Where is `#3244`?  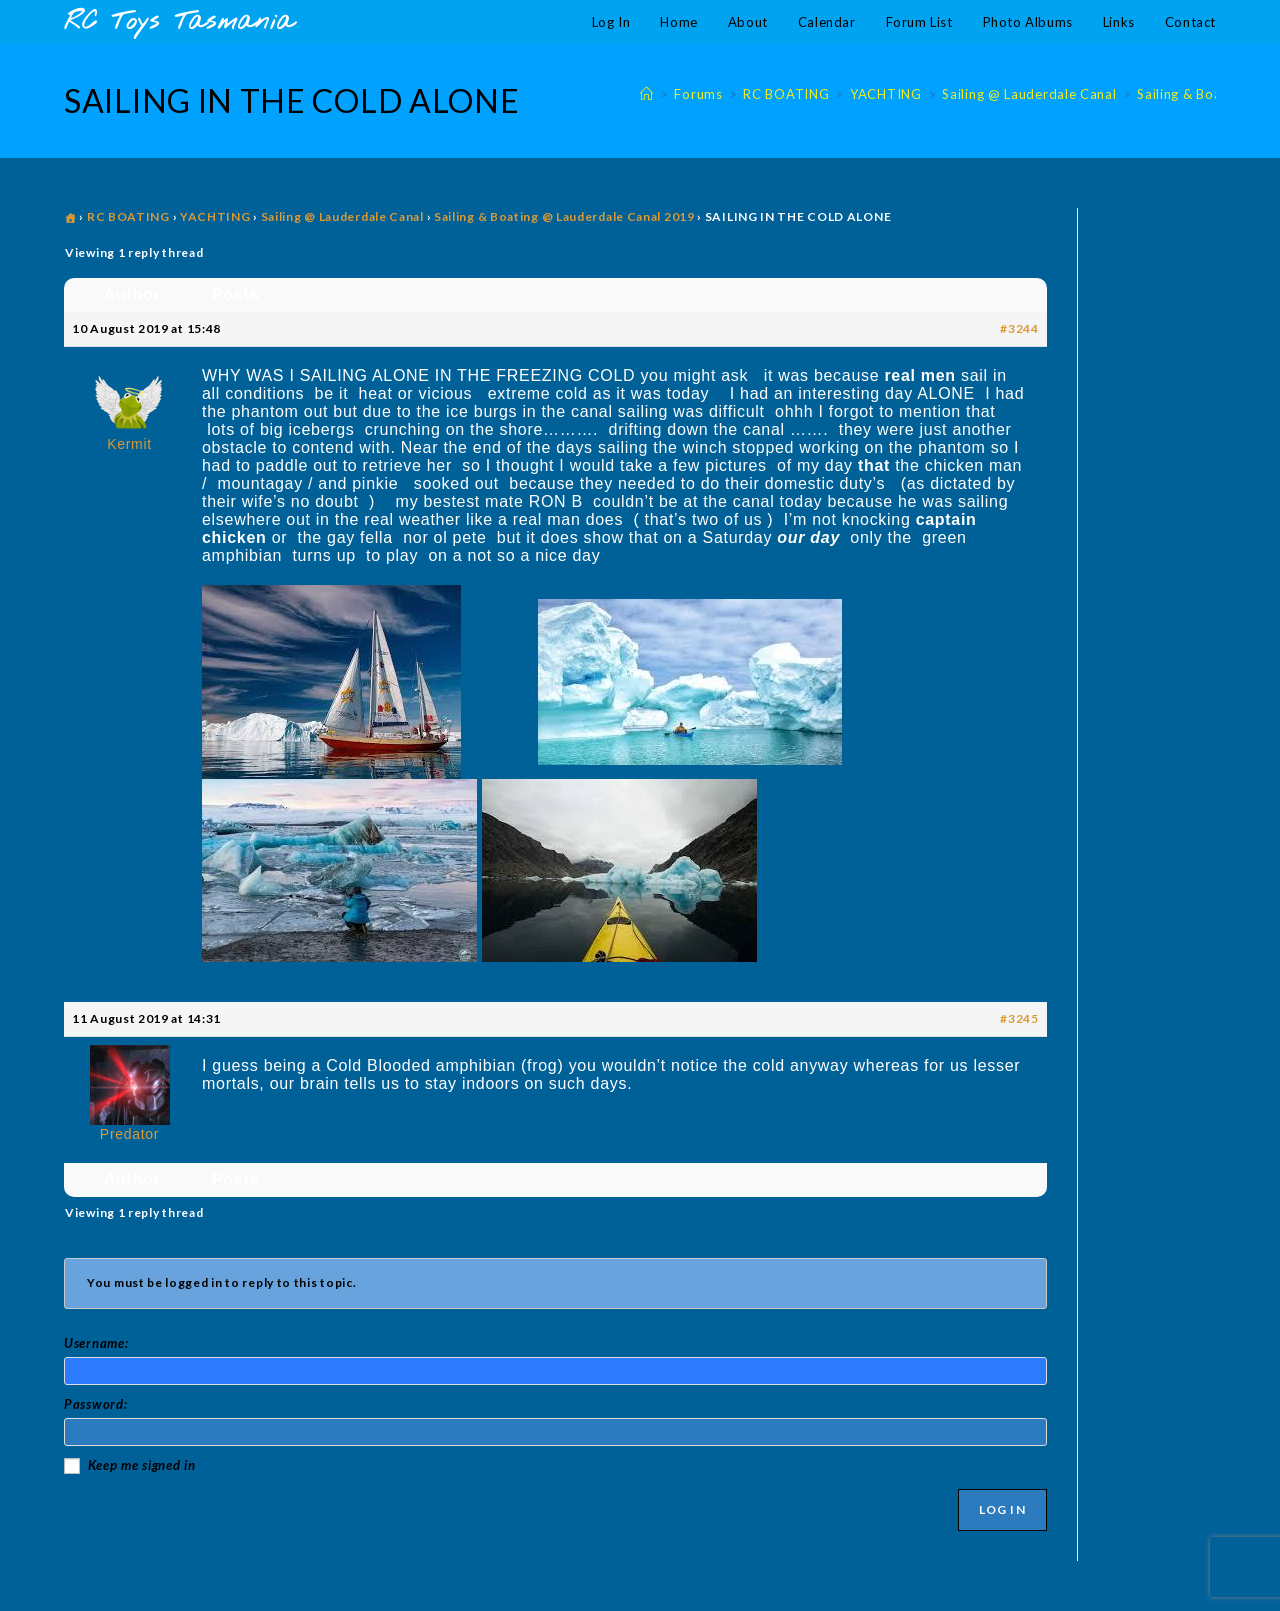
#3244 is located at coordinates (1019, 328).